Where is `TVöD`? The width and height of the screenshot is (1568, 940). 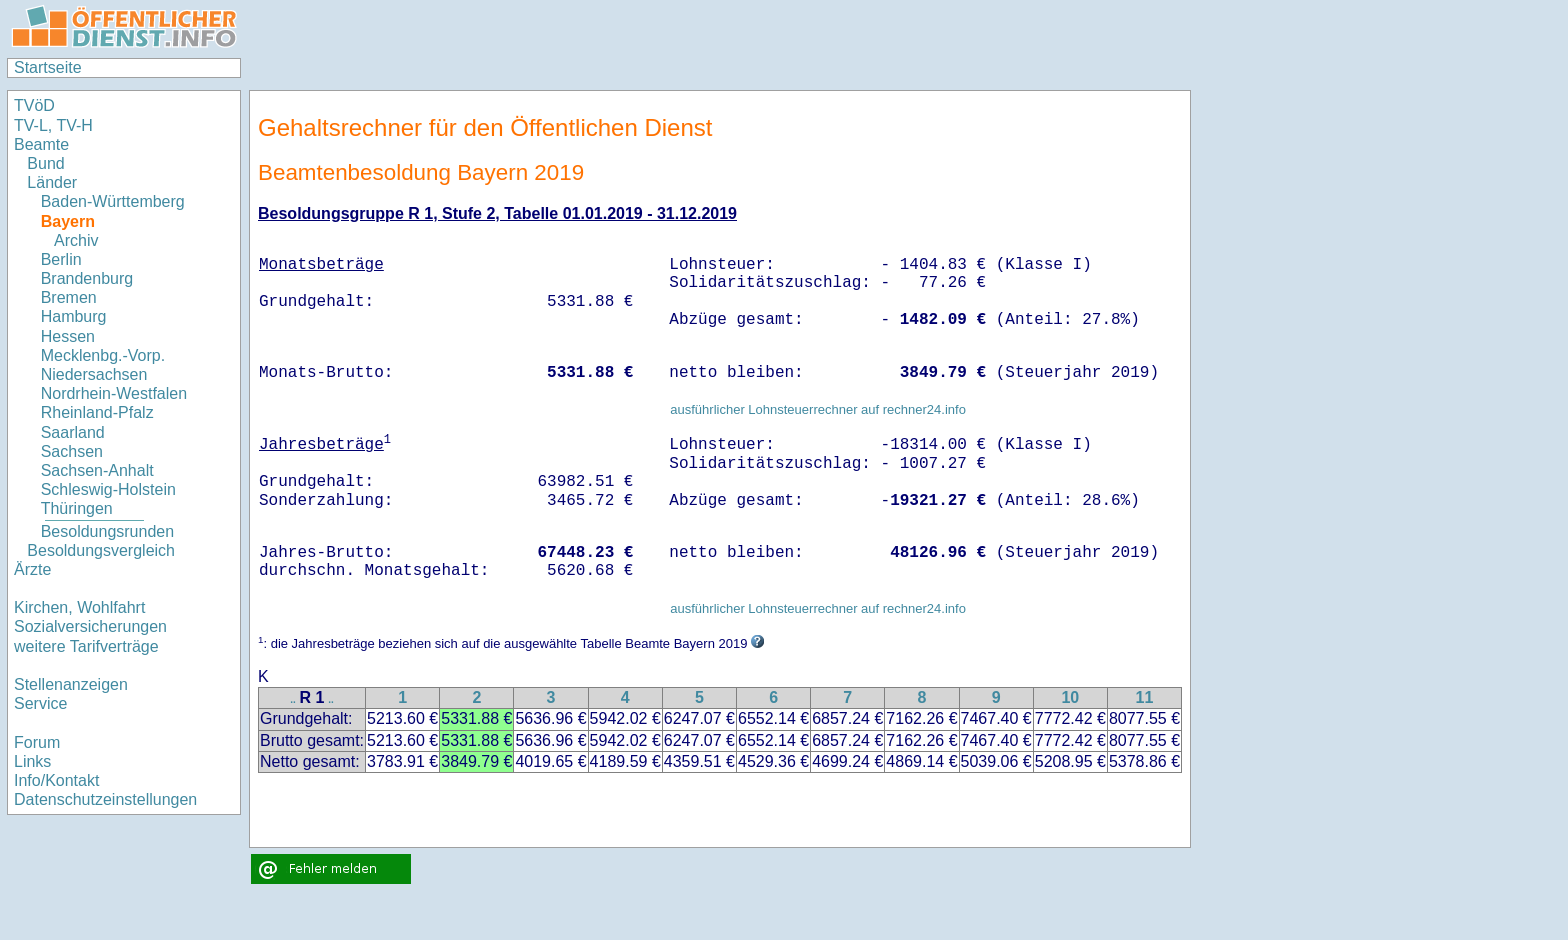 TVöD is located at coordinates (34, 105).